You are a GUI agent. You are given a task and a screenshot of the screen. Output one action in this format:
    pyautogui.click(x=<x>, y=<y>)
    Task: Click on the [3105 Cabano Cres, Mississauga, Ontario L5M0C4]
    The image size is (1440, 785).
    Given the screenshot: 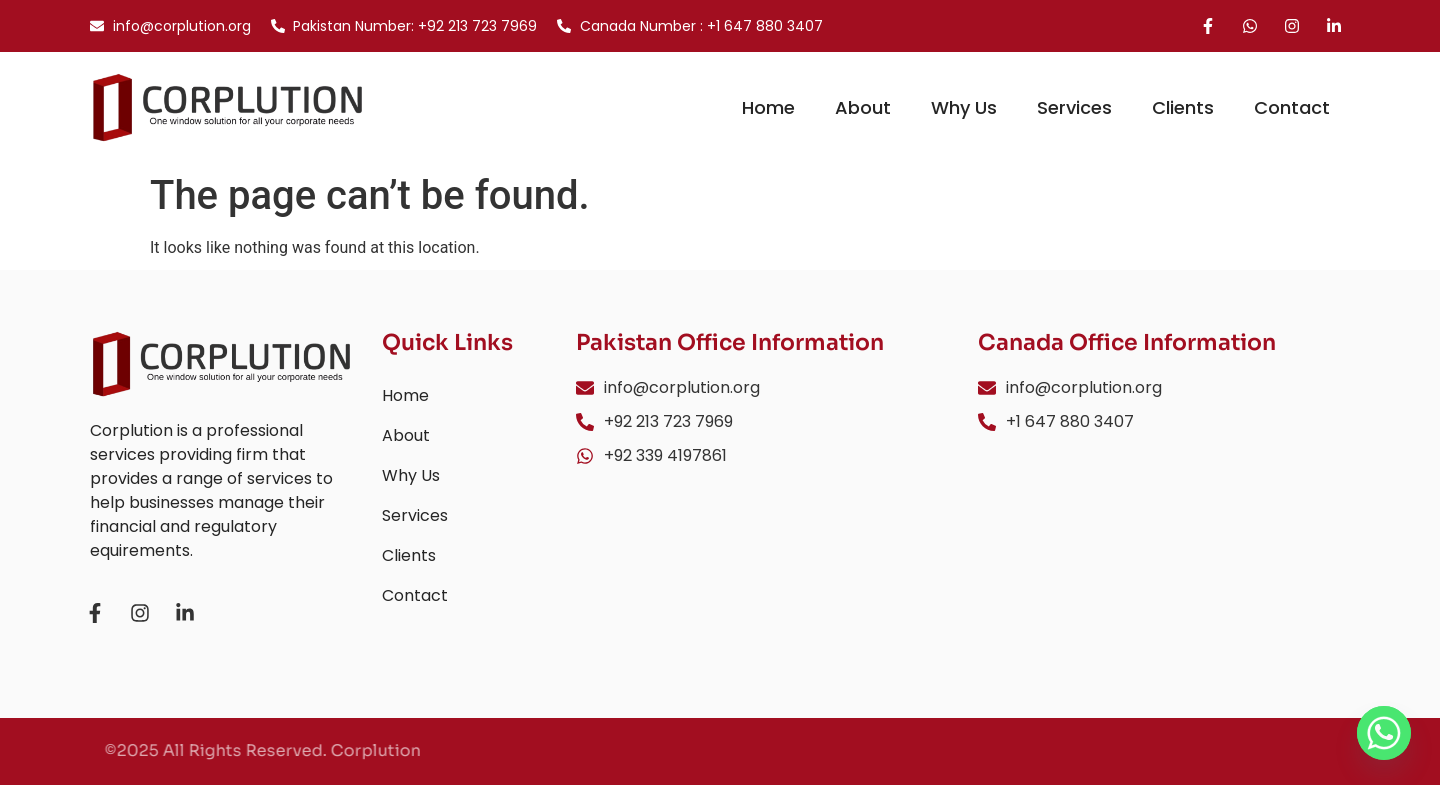 What is the action you would take?
    pyautogui.click(x=1164, y=554)
    